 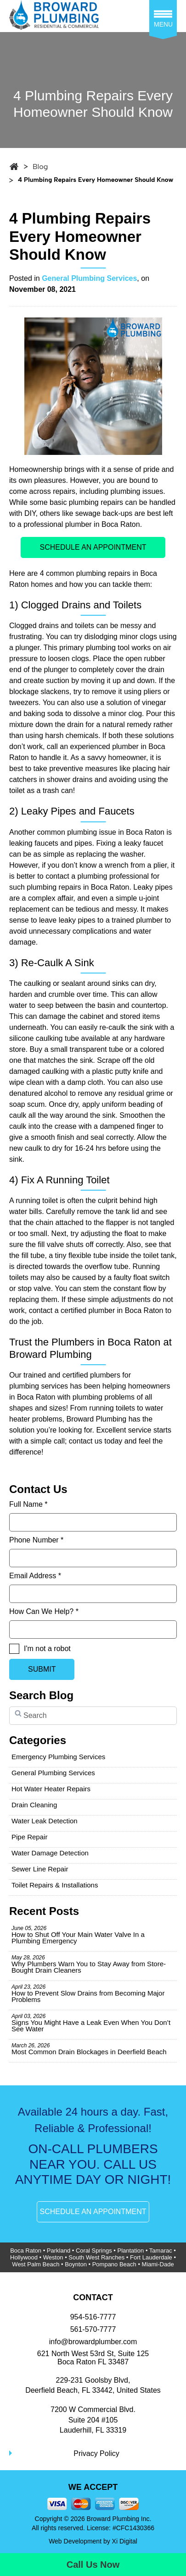 What do you see at coordinates (93, 2420) in the screenshot?
I see `7200 W Commercial Blvd.Suite 204 #105Lauderhill, FL 33319` at bounding box center [93, 2420].